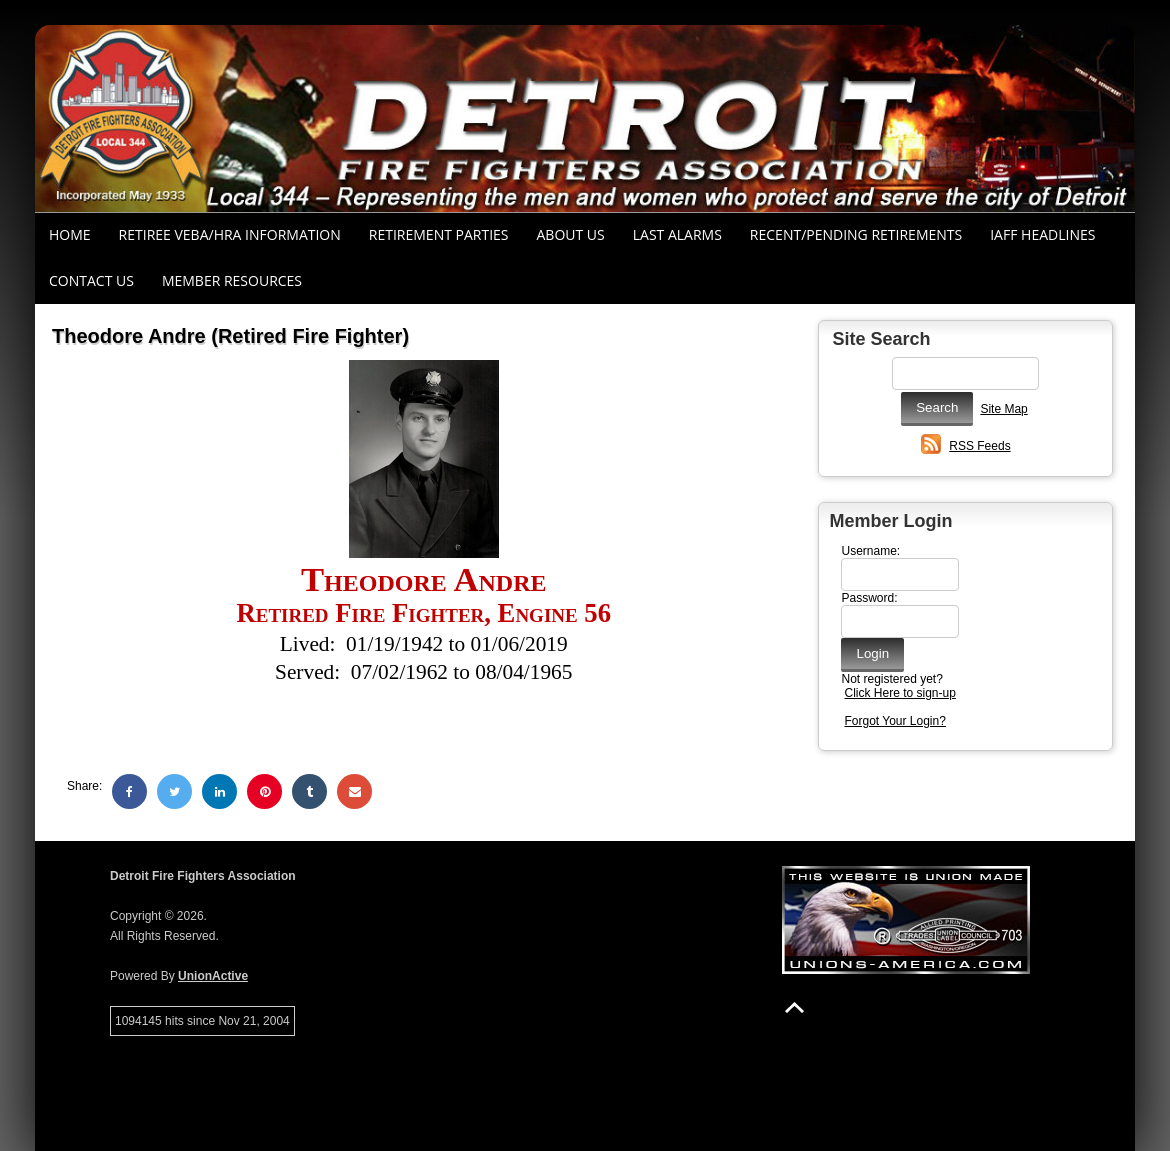 The image size is (1170, 1151). Describe the element at coordinates (571, 234) in the screenshot. I see `About Us` at that location.